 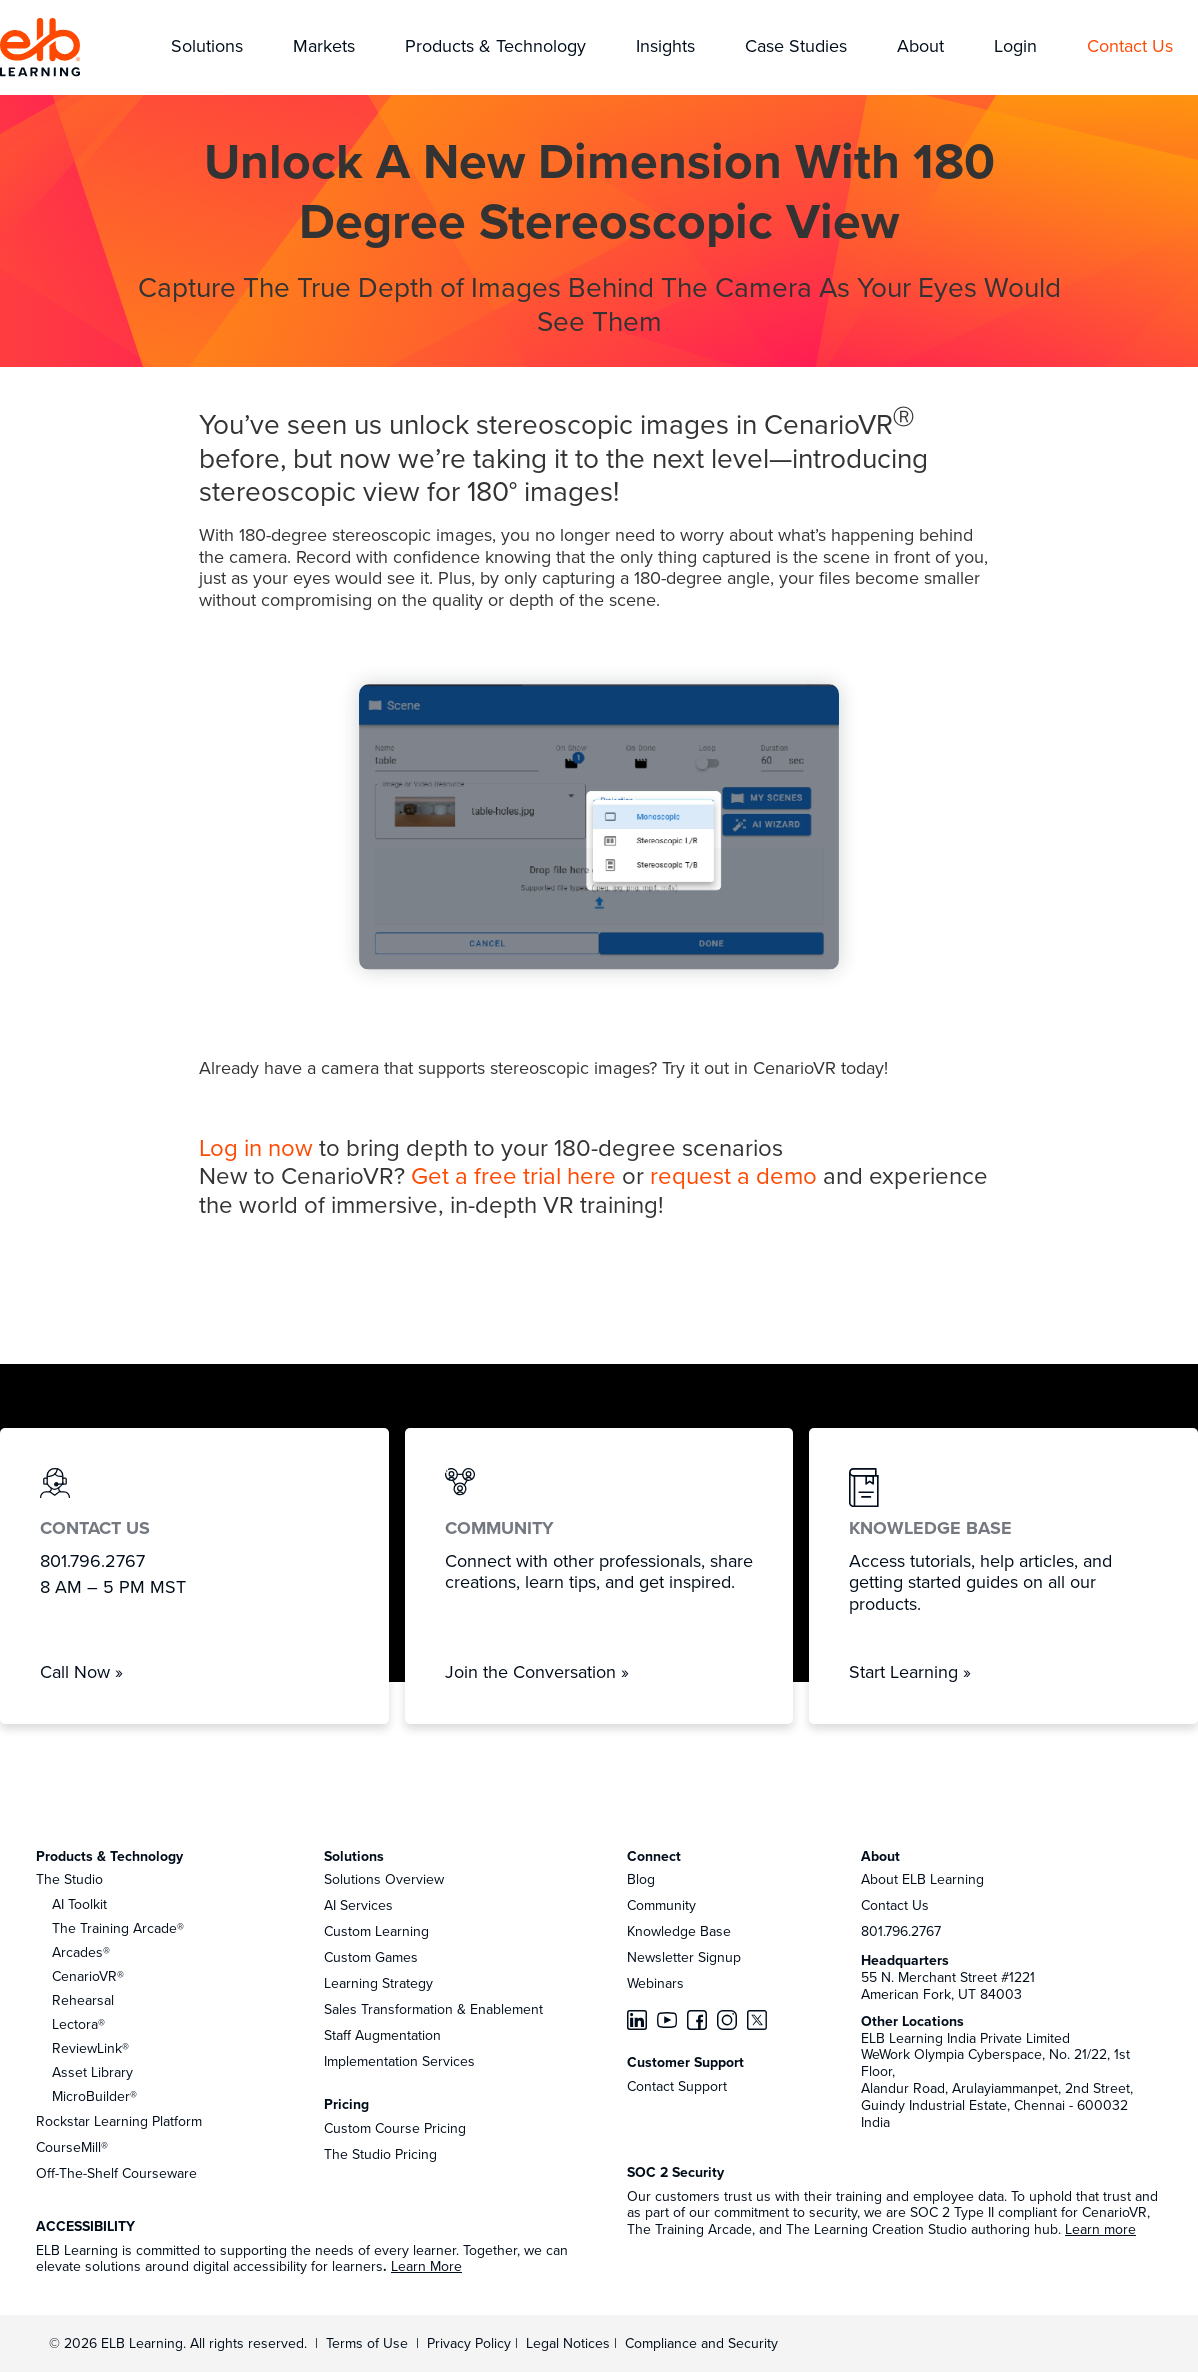 I want to click on Community, so click(x=661, y=1905).